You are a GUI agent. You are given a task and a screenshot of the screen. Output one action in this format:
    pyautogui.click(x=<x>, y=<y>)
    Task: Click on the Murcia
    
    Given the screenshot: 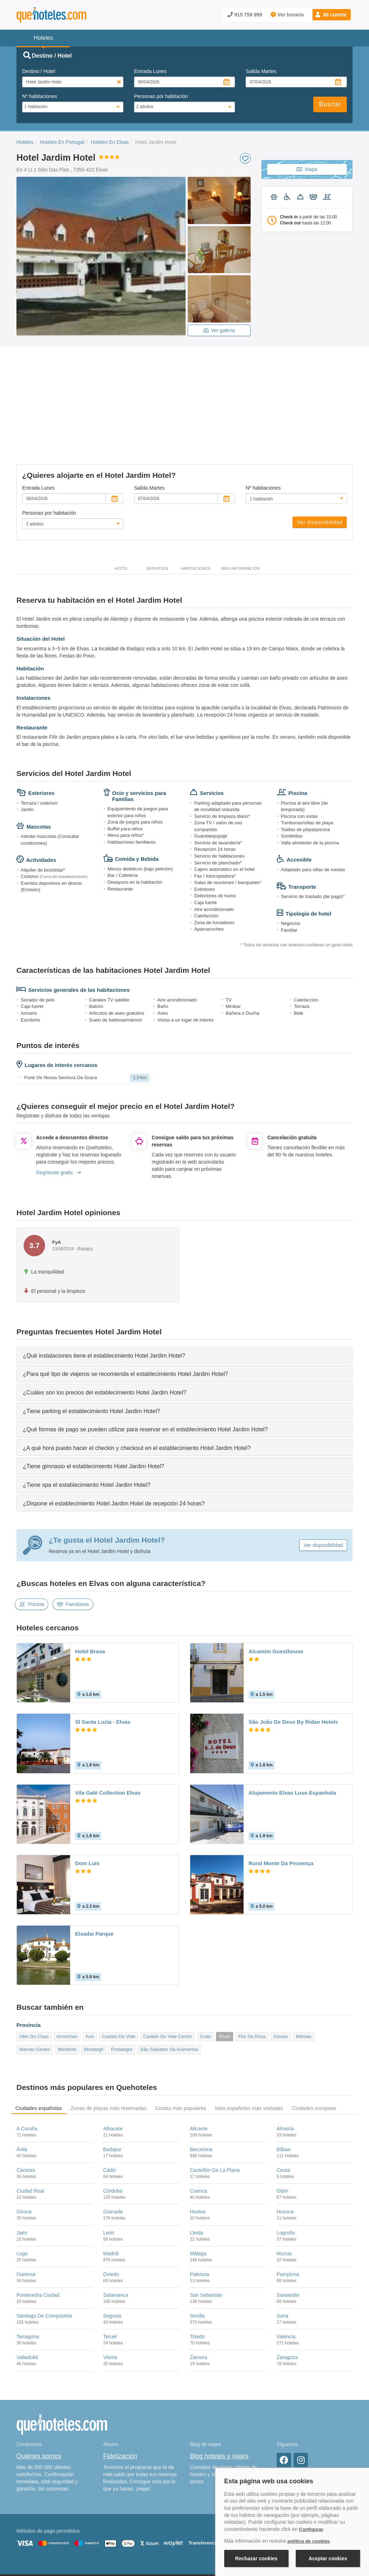 What is the action you would take?
    pyautogui.click(x=284, y=2193)
    